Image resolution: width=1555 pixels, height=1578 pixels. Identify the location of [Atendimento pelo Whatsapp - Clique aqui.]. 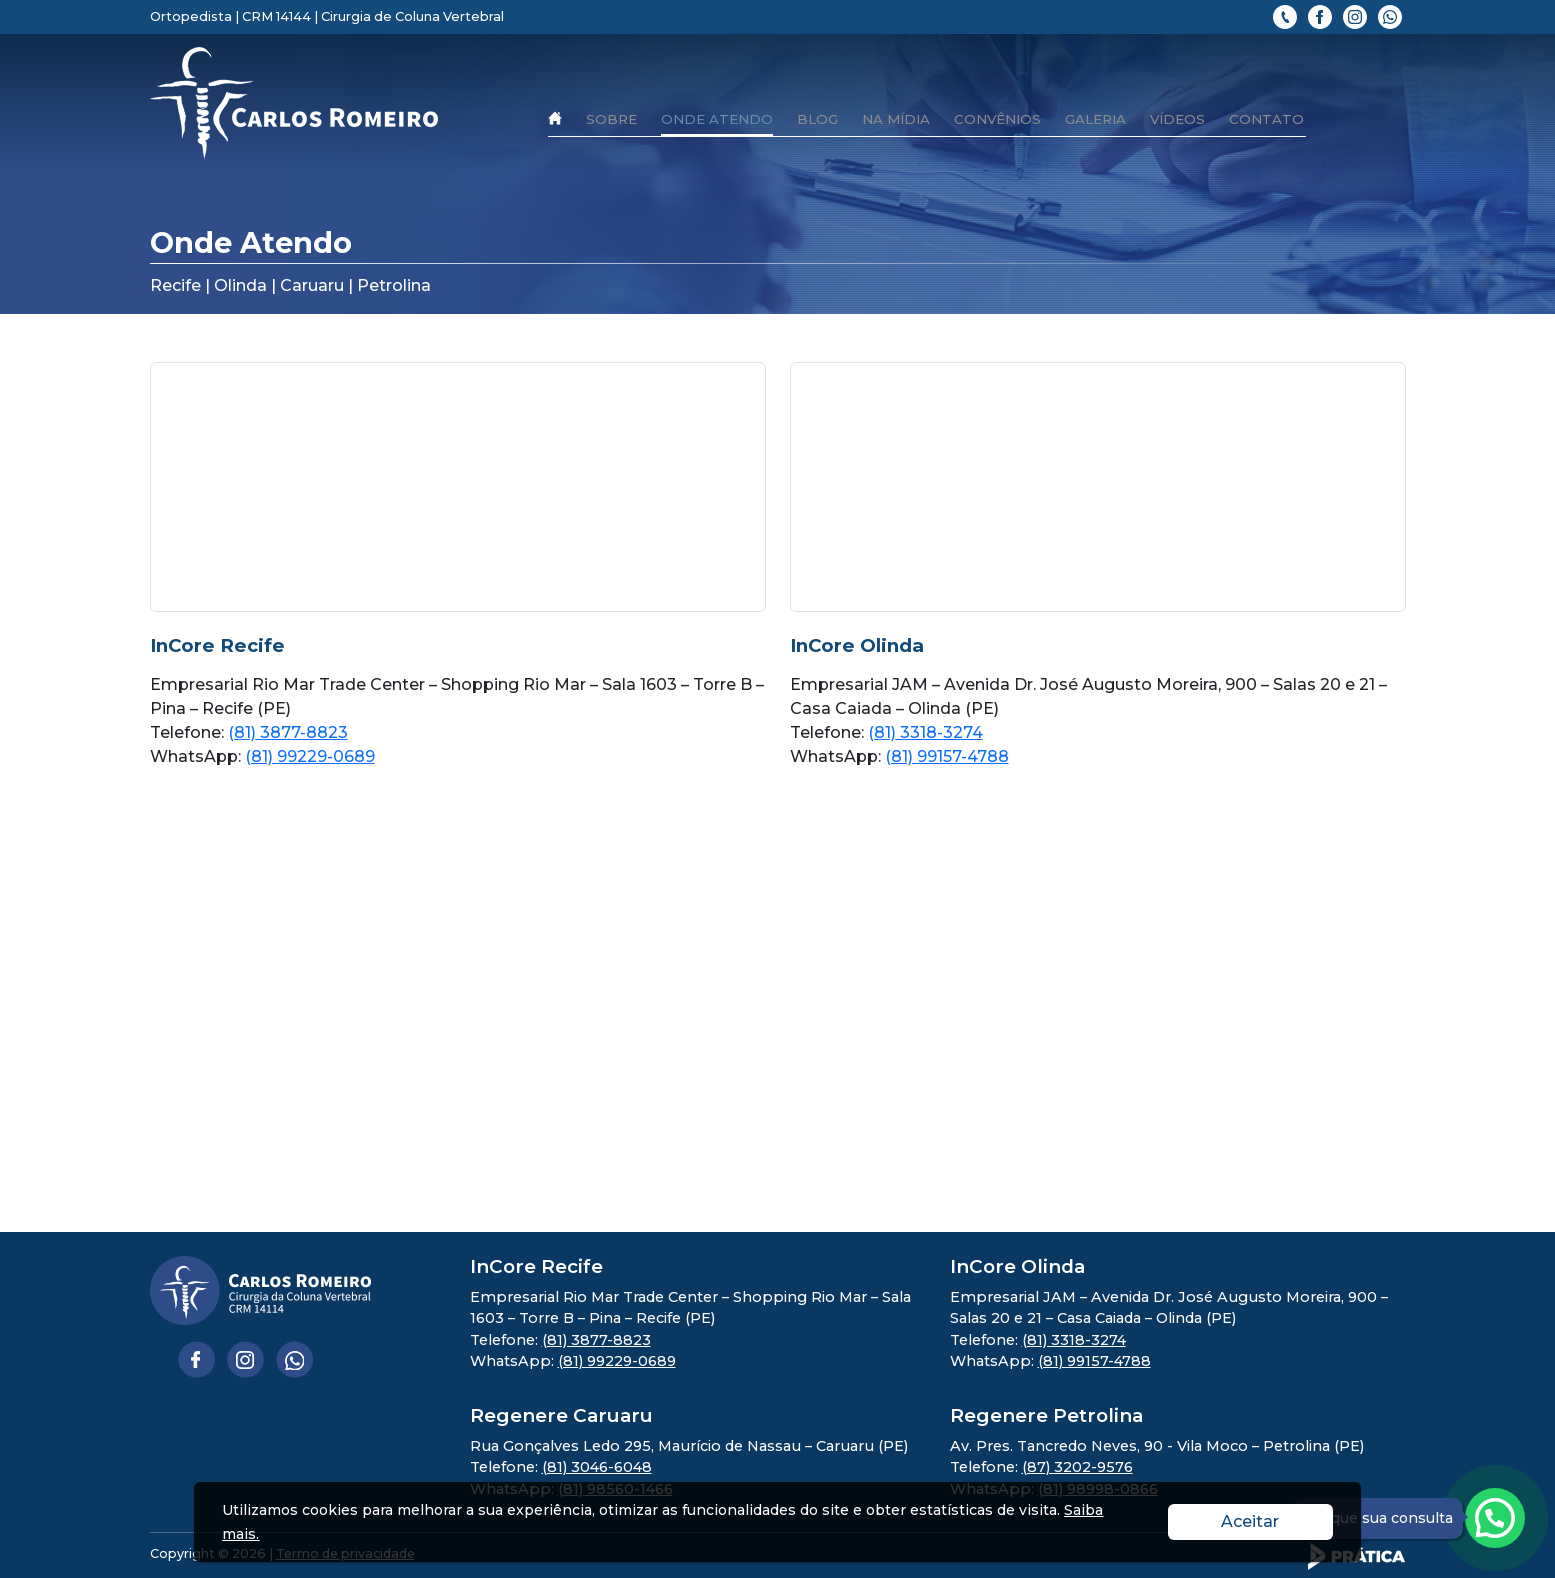
(1495, 1518).